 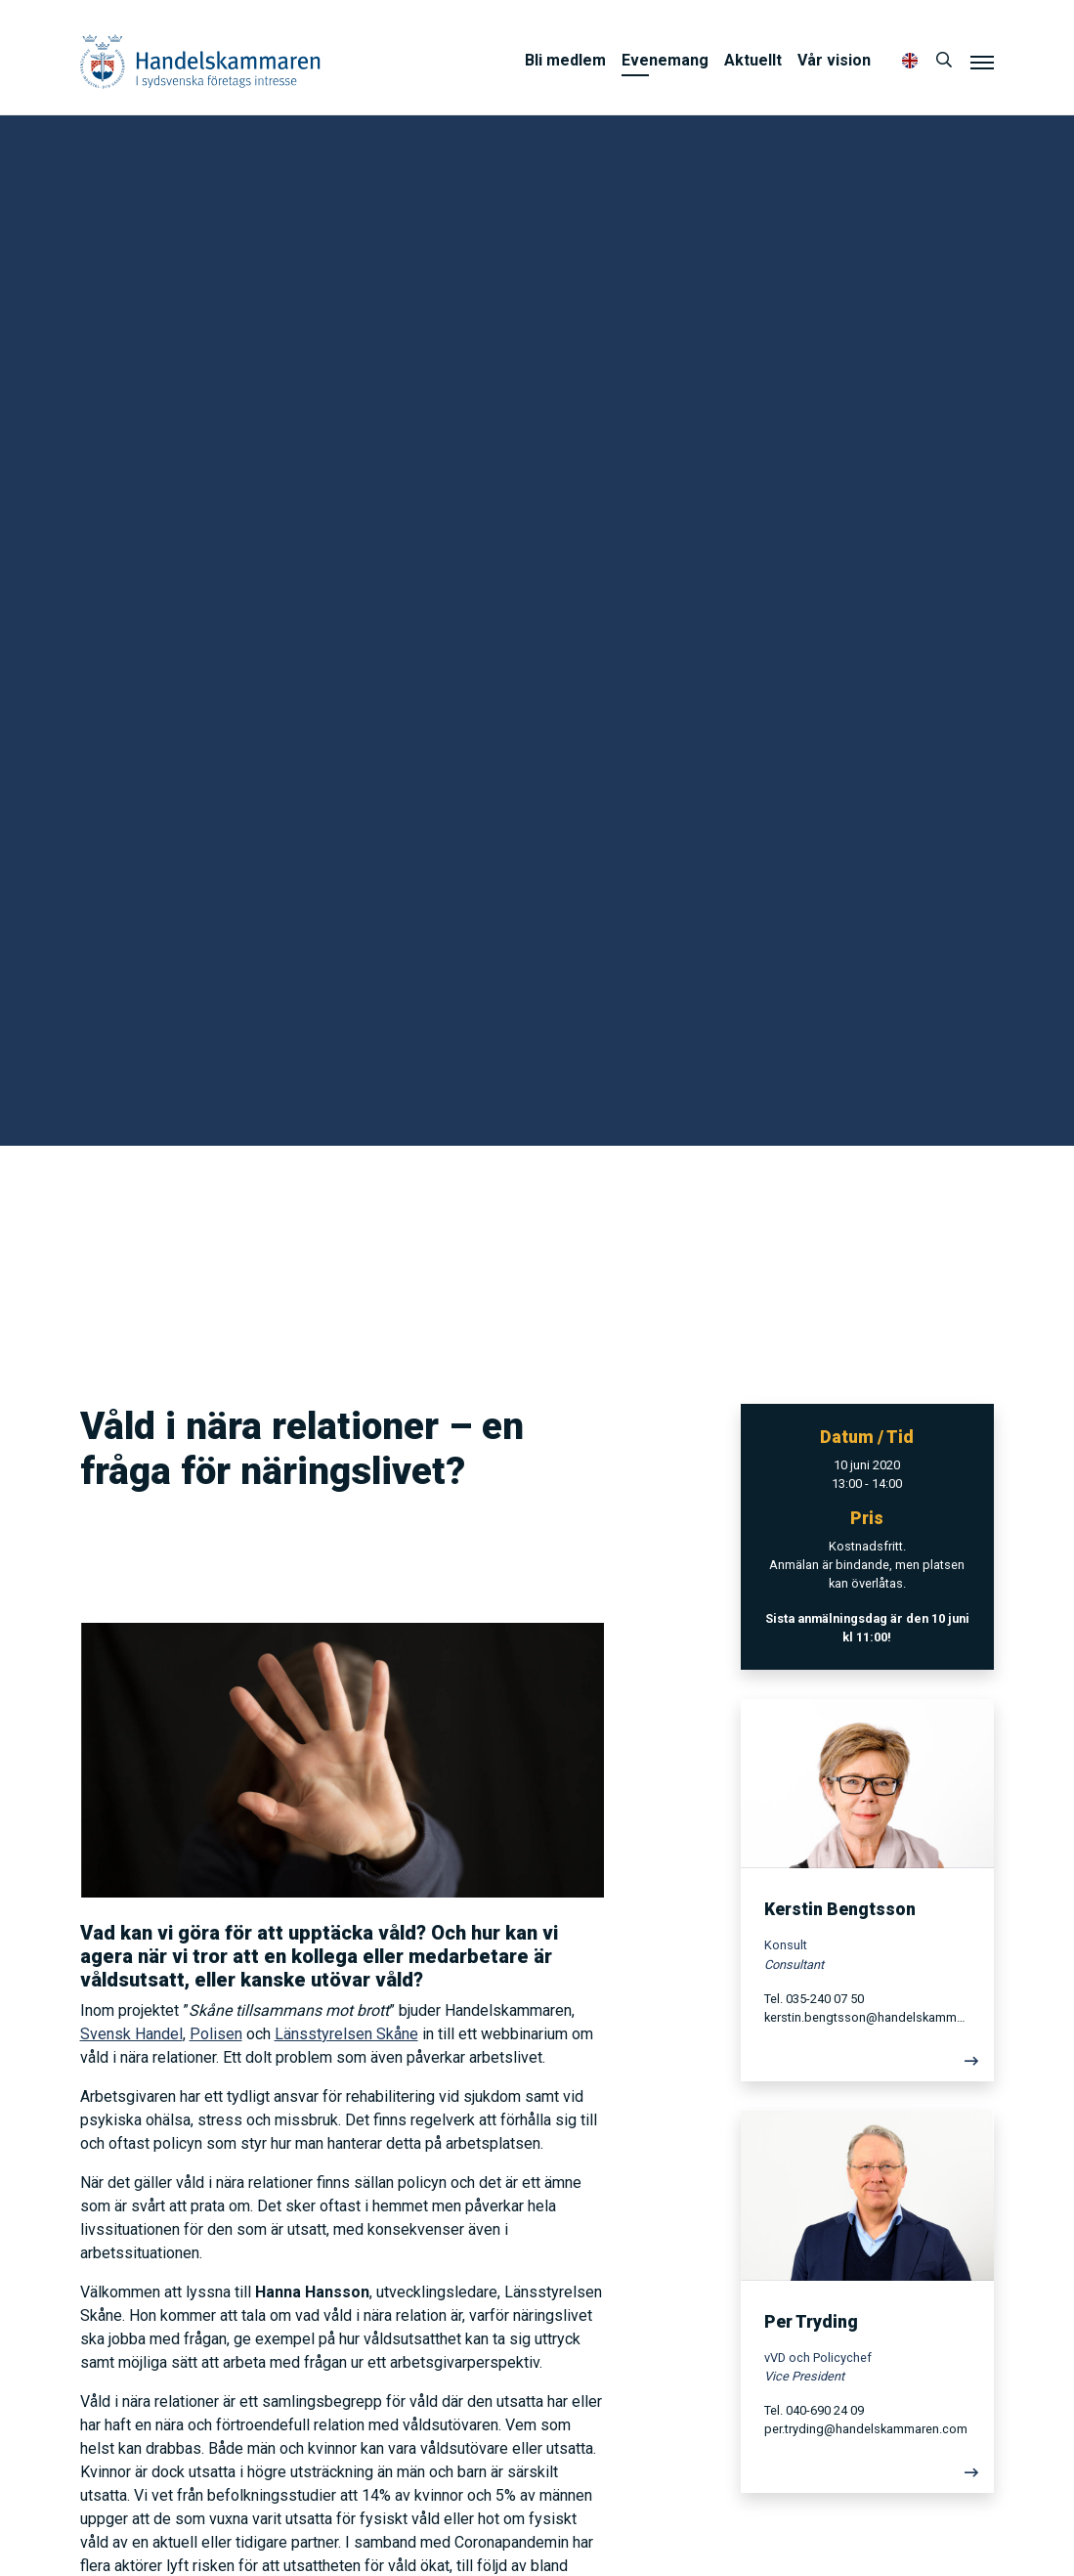 I want to click on Polisen, so click(x=216, y=2034).